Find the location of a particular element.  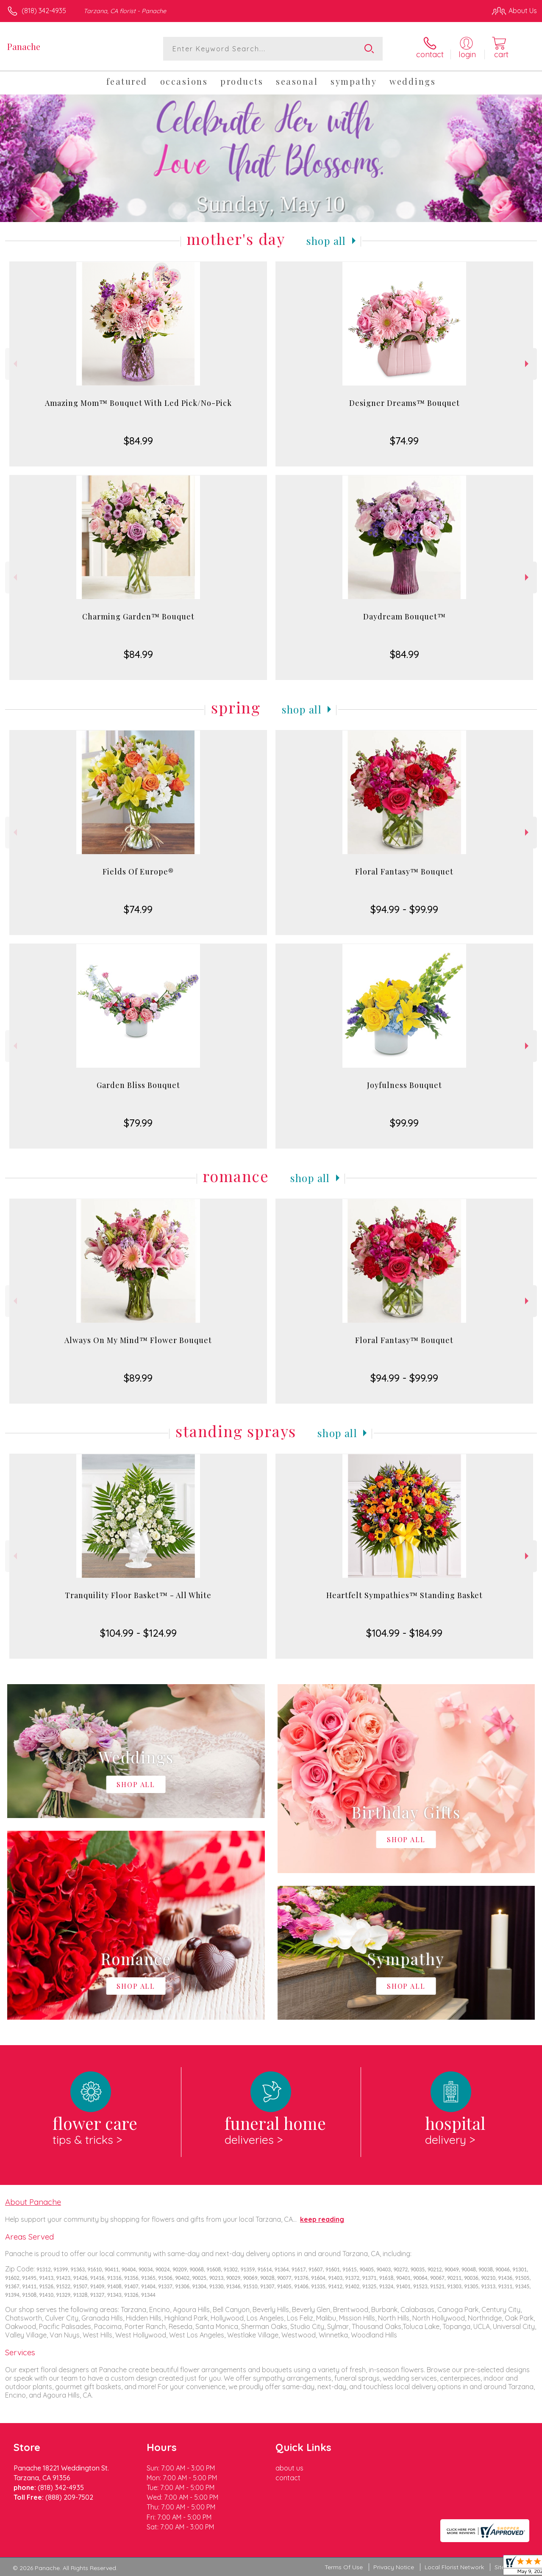

keep reading is located at coordinates (322, 2219).